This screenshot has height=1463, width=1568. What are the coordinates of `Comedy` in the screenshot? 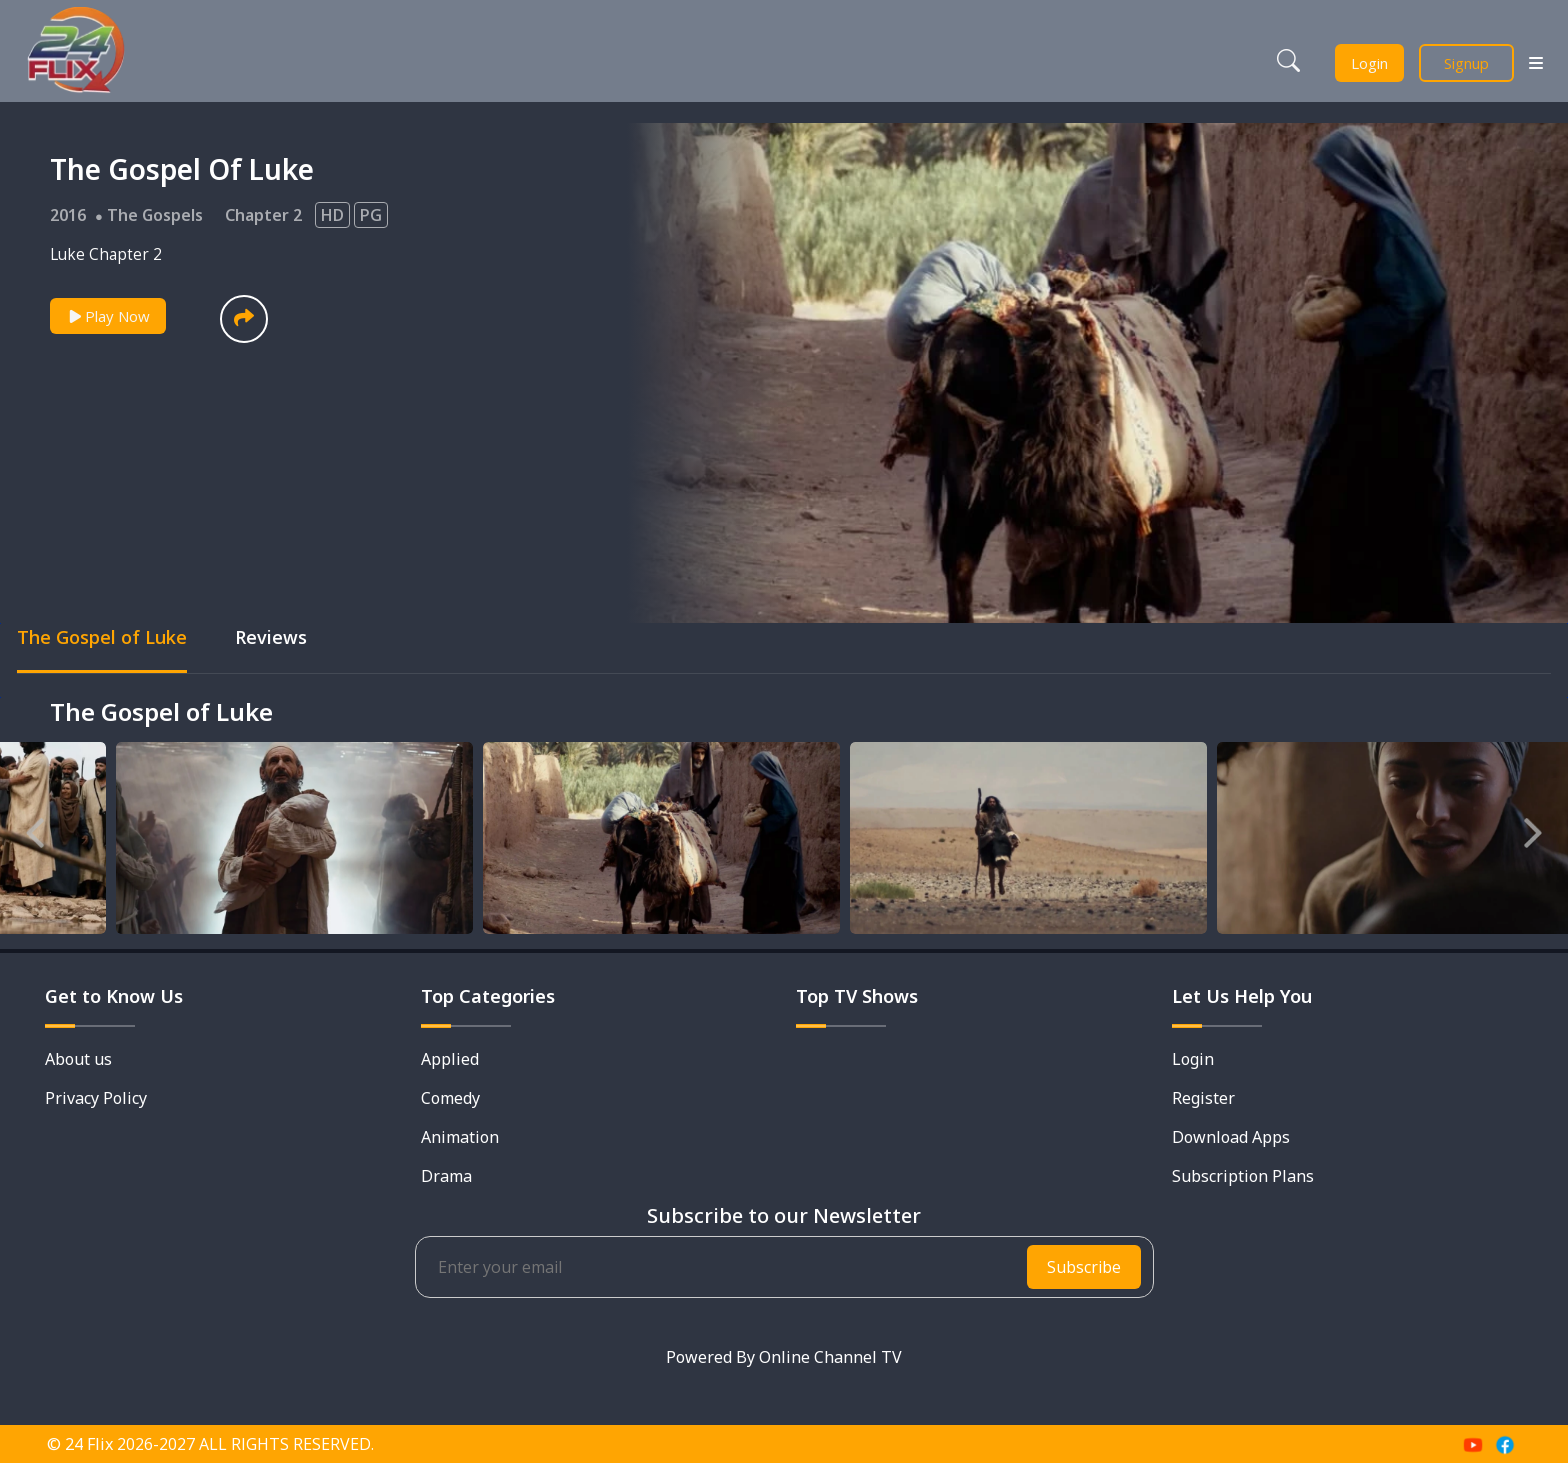 It's located at (450, 1098).